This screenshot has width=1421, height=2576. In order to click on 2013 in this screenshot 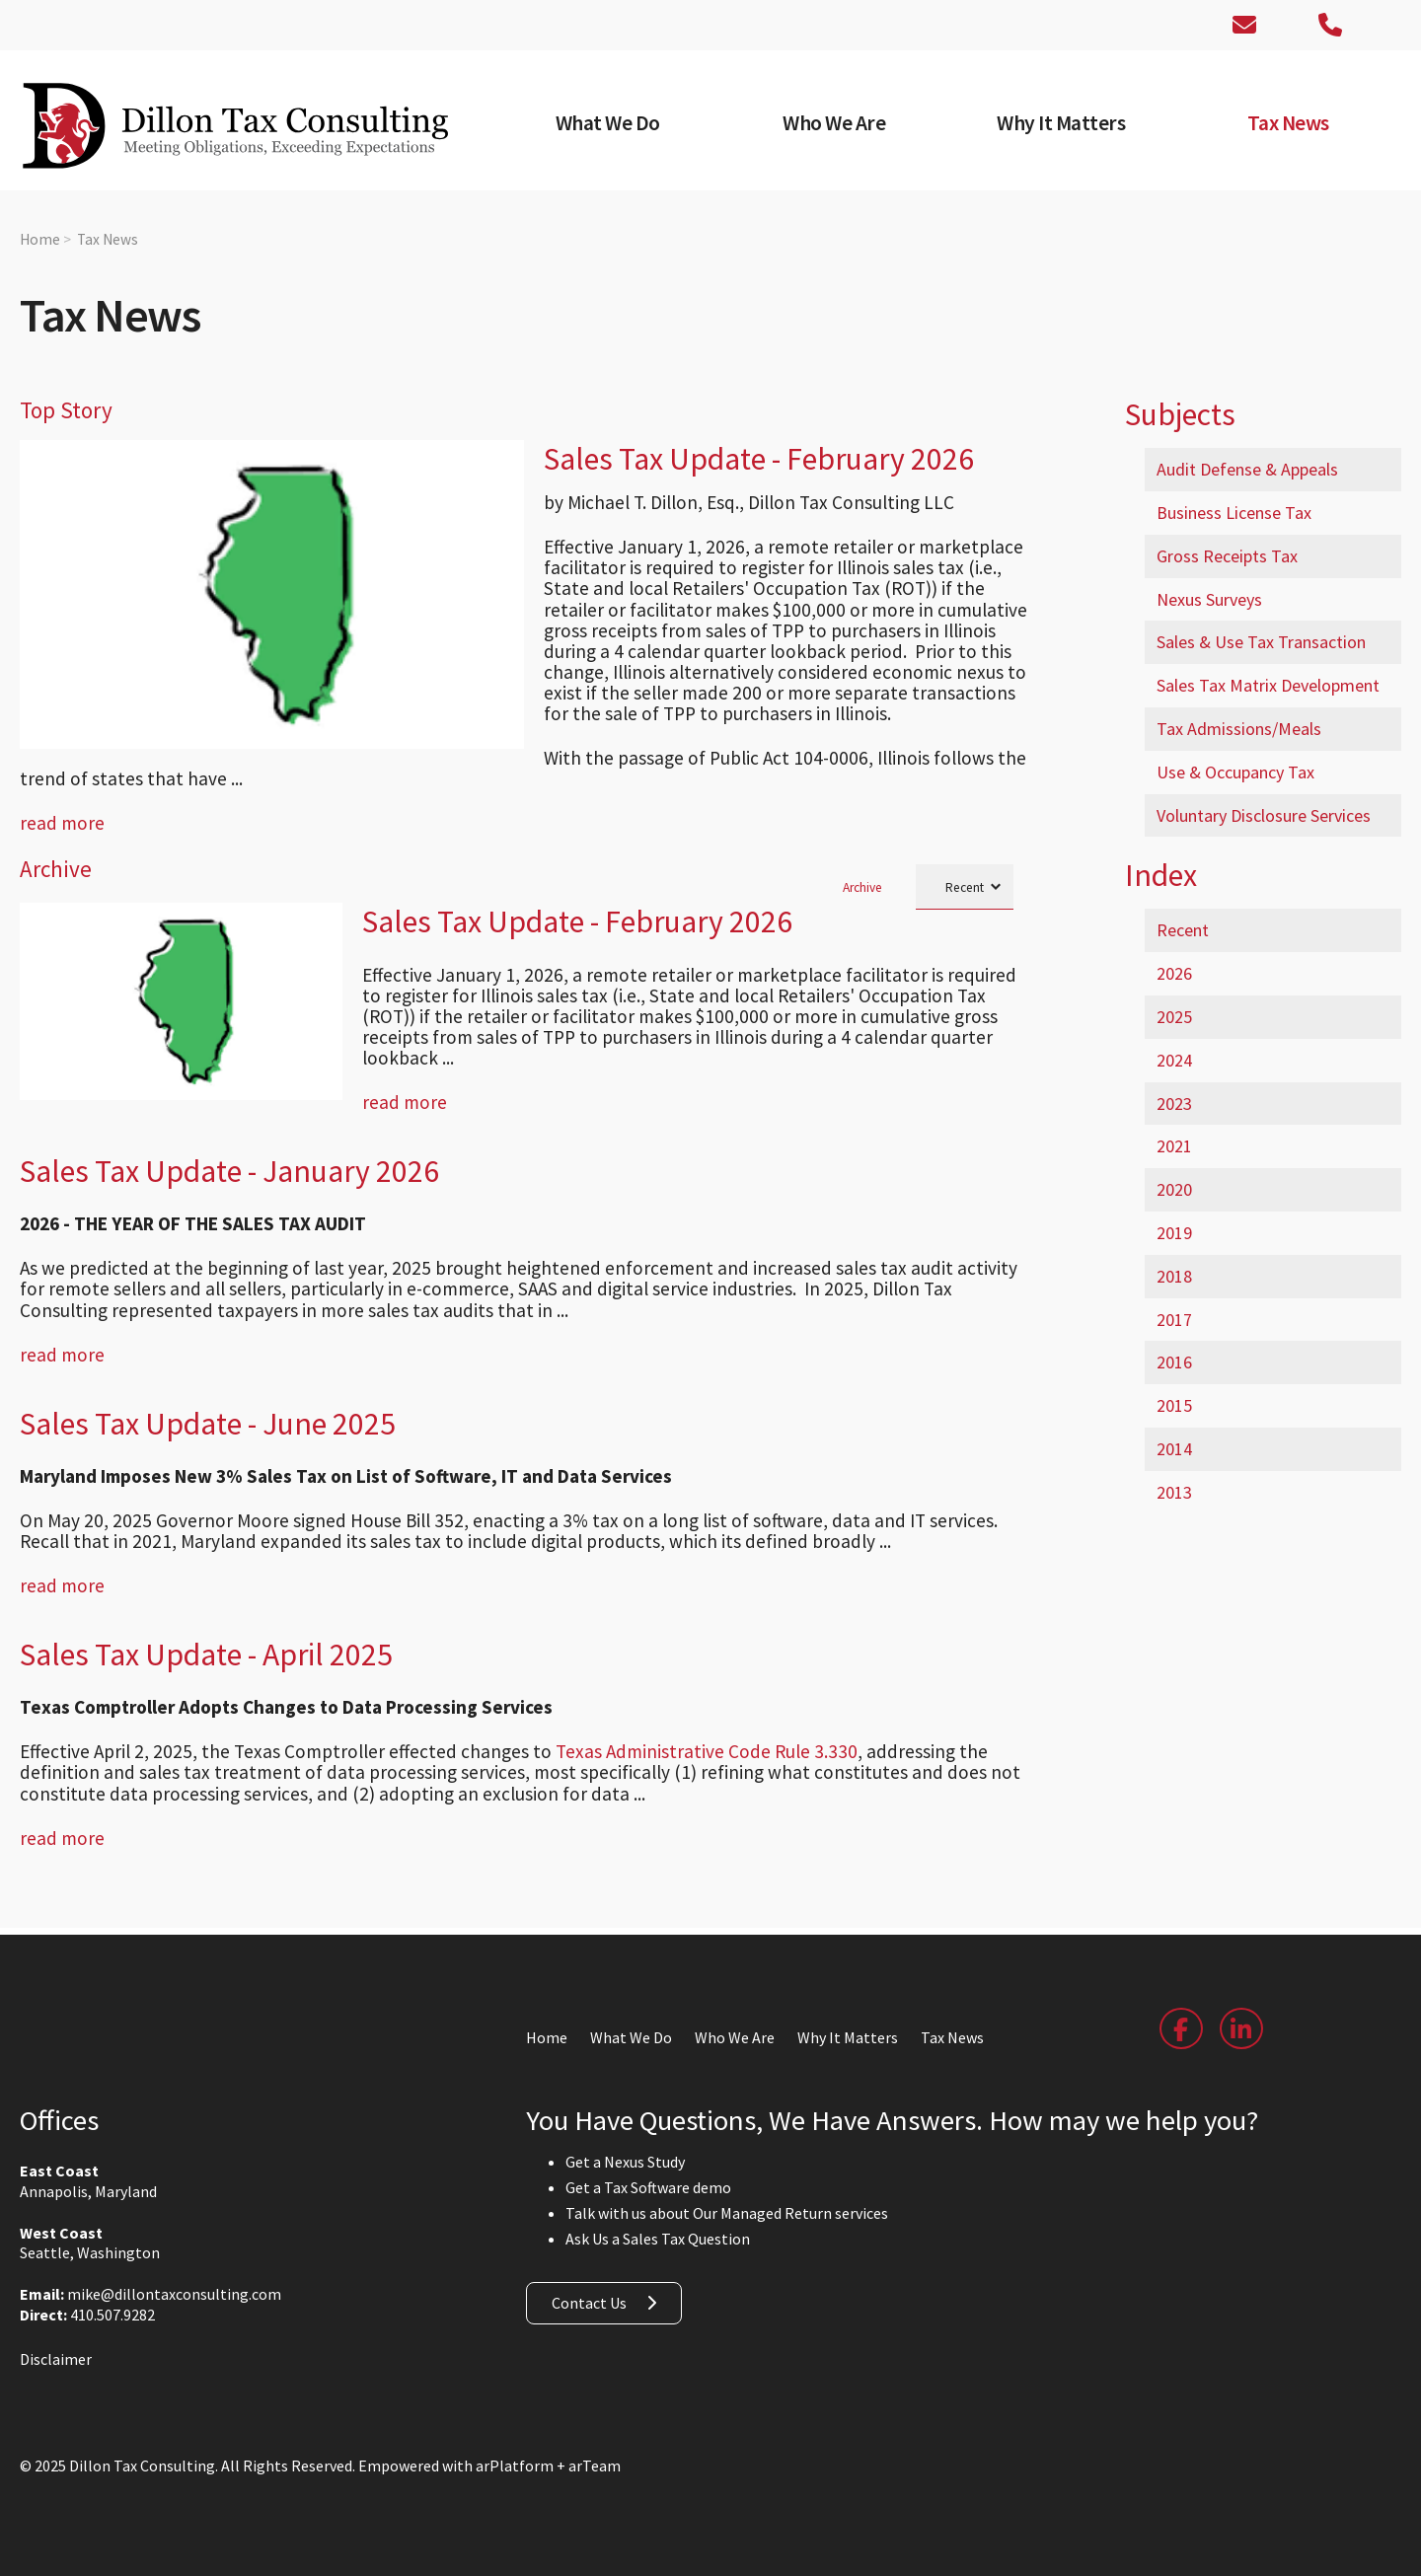, I will do `click(1174, 1492)`.